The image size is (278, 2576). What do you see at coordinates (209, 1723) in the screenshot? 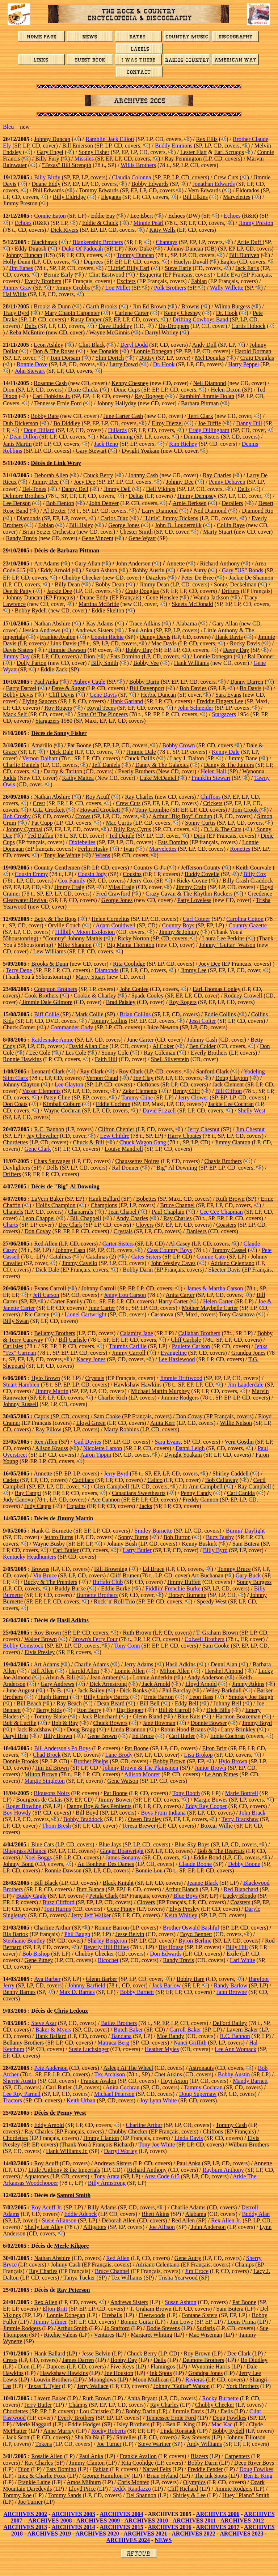
I see `Donnie Bowser` at bounding box center [209, 1723].